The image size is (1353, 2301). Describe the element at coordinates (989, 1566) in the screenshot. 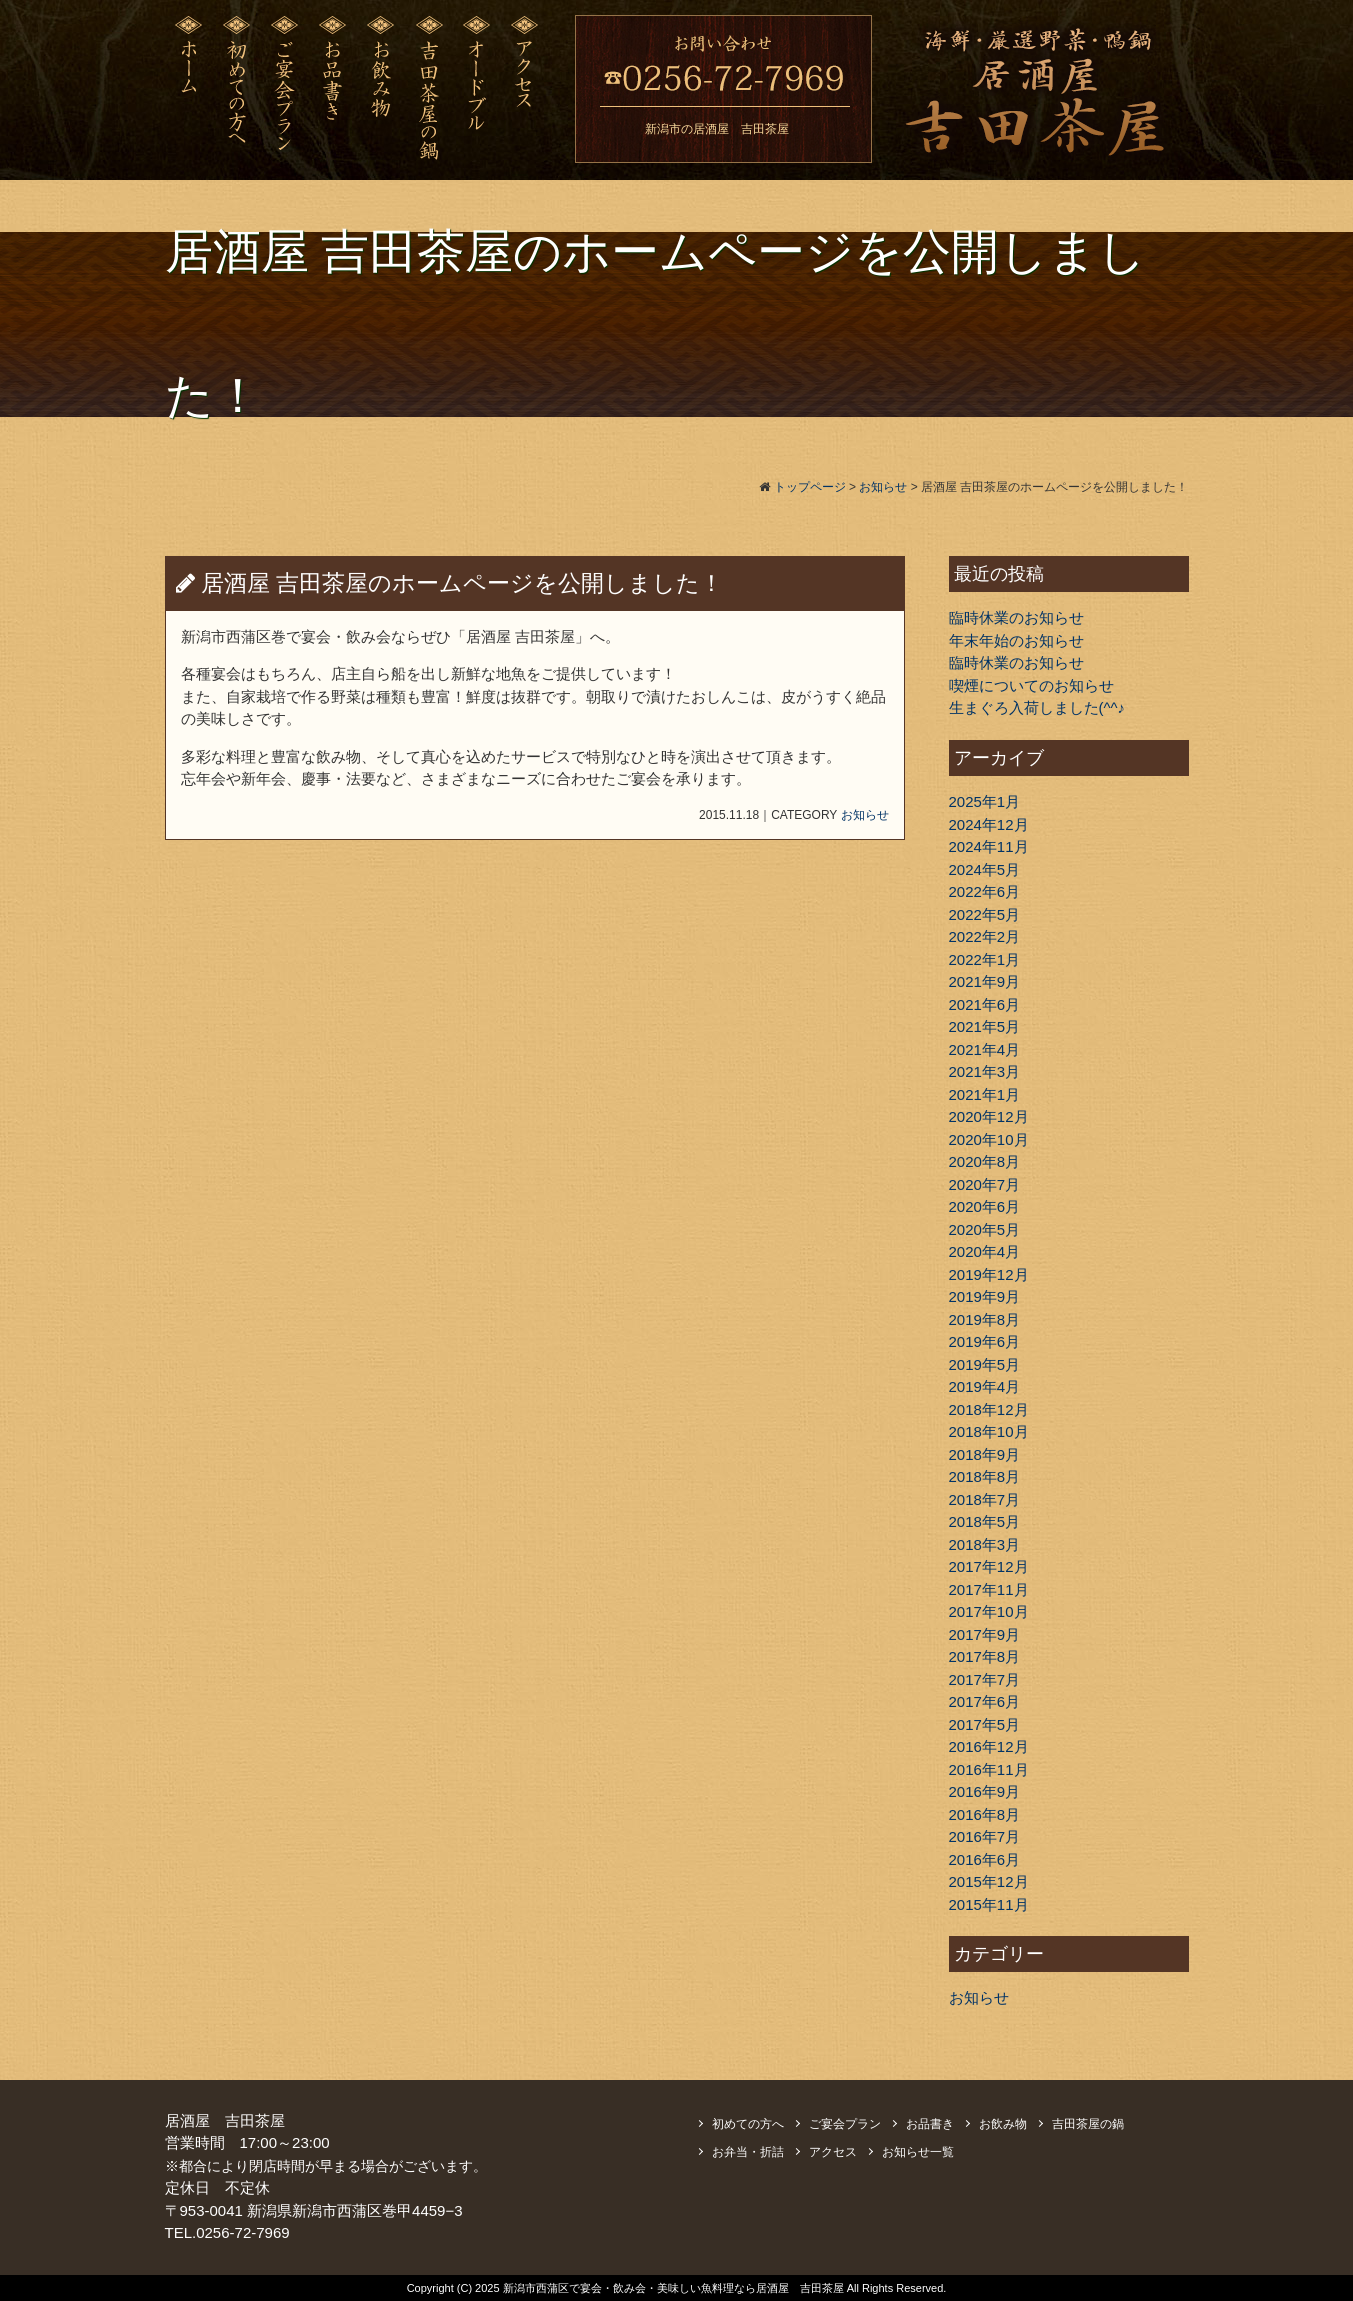

I see `2017年12月` at that location.